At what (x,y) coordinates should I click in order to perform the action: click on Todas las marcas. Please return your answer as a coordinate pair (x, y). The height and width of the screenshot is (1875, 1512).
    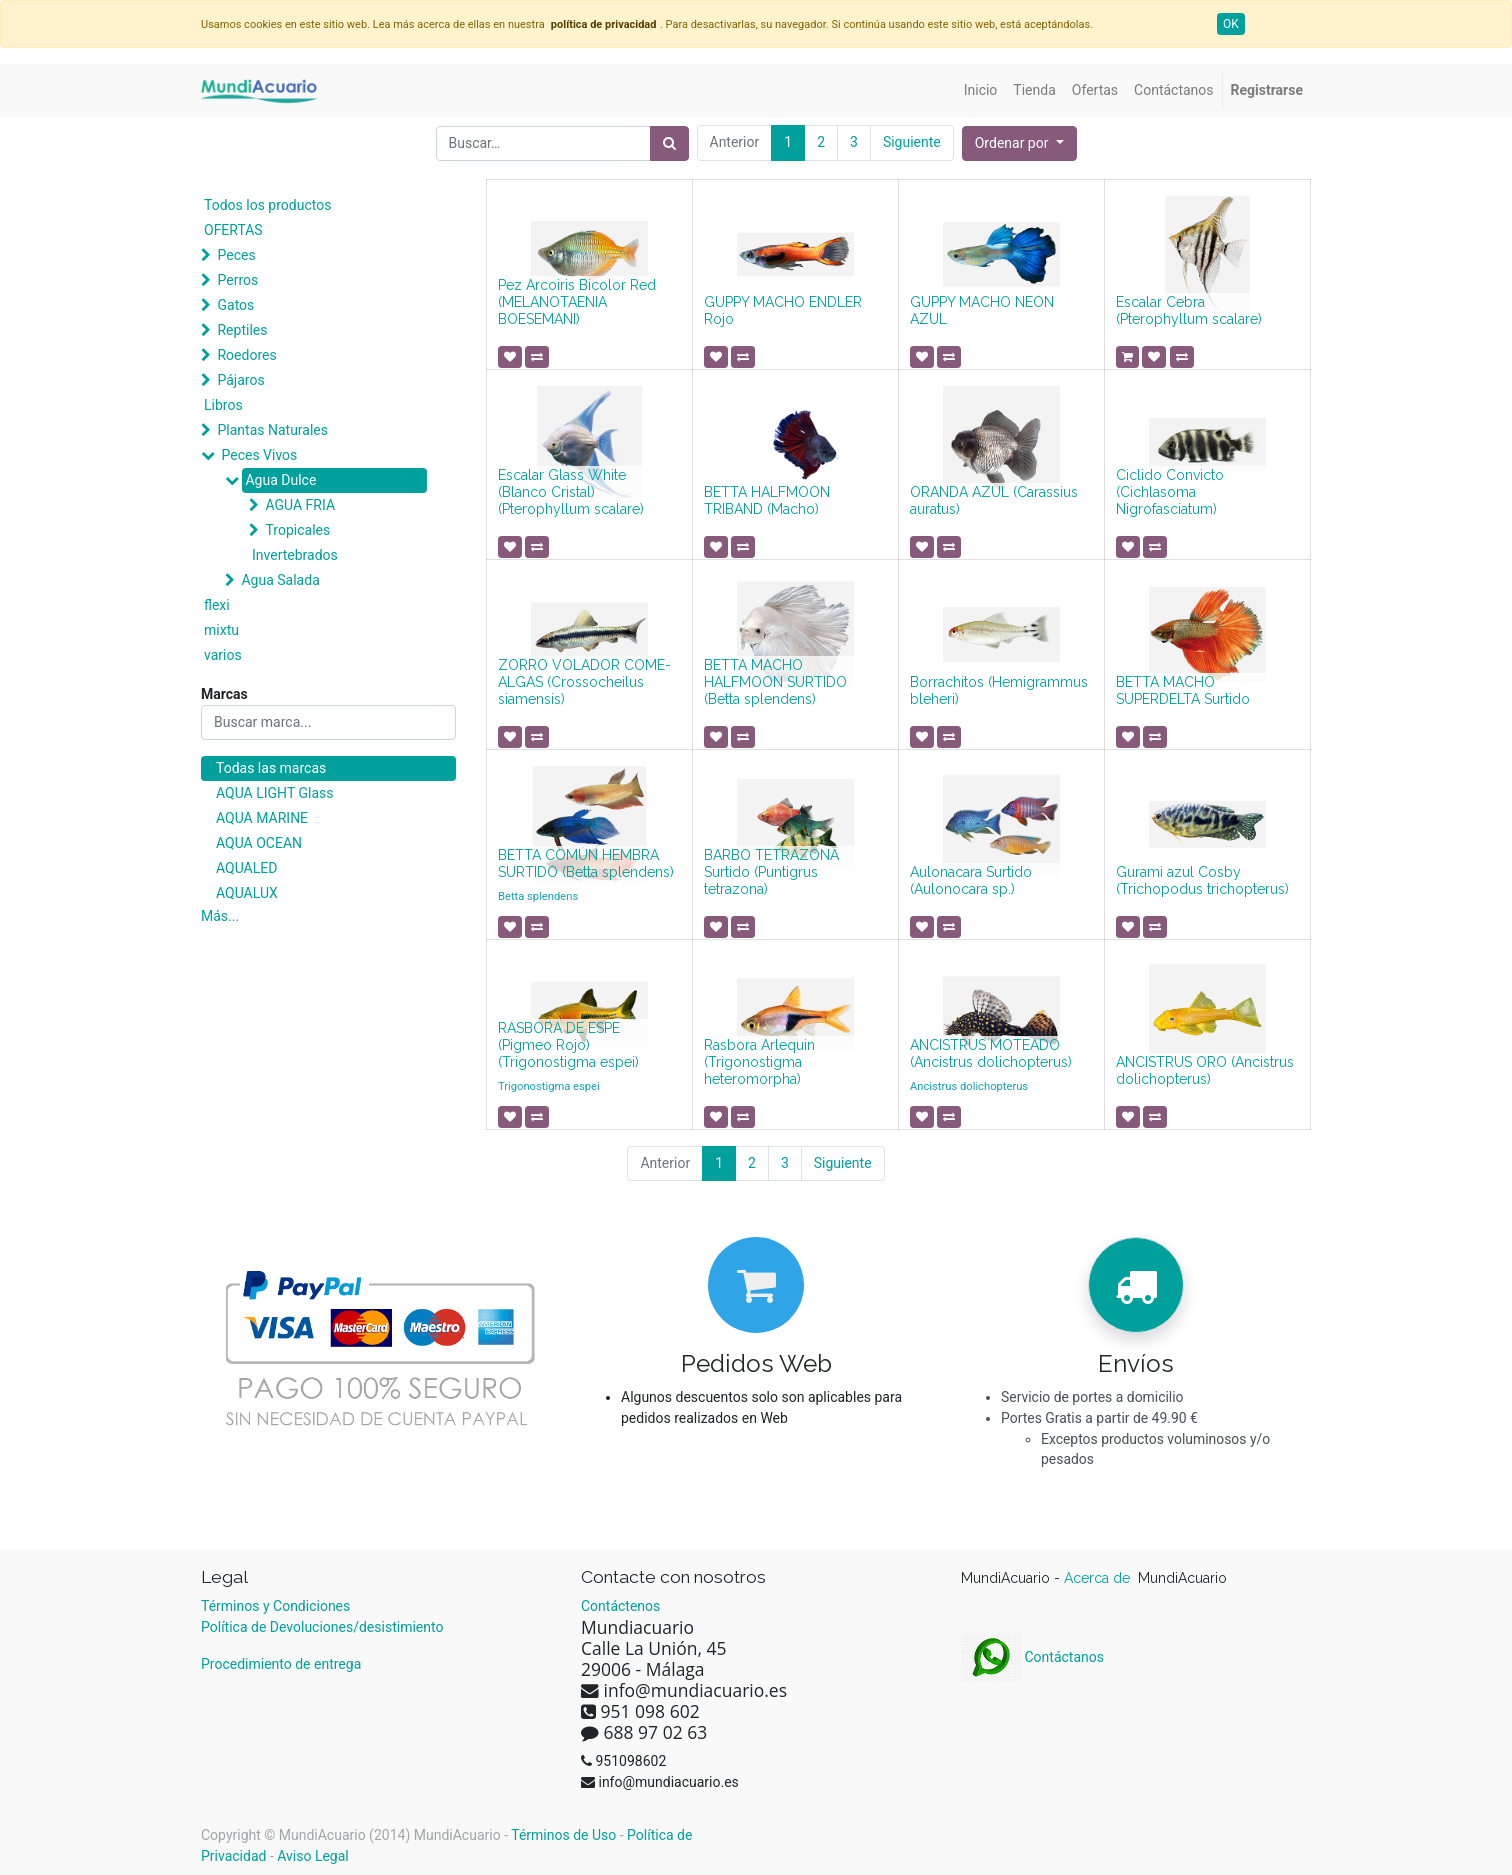
    Looking at the image, I should click on (271, 768).